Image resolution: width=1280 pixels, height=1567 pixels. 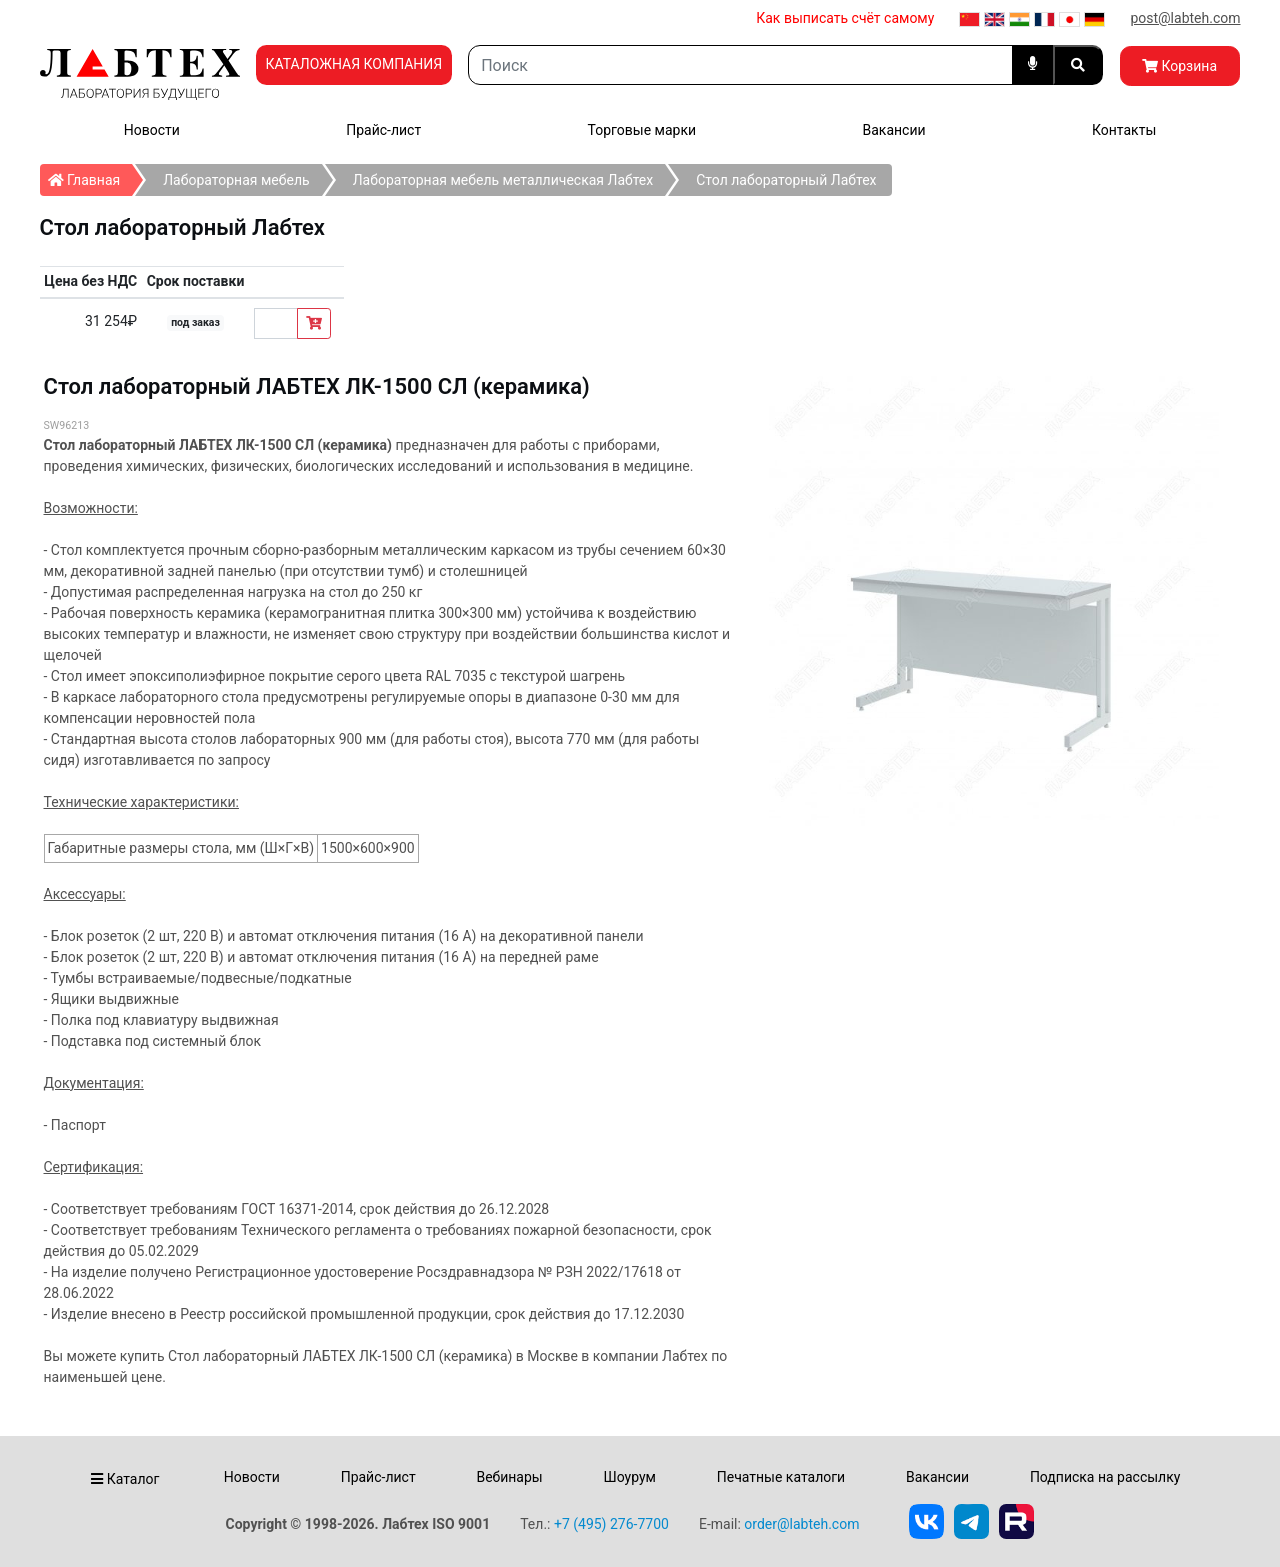 I want to click on Шоурум, so click(x=629, y=1477).